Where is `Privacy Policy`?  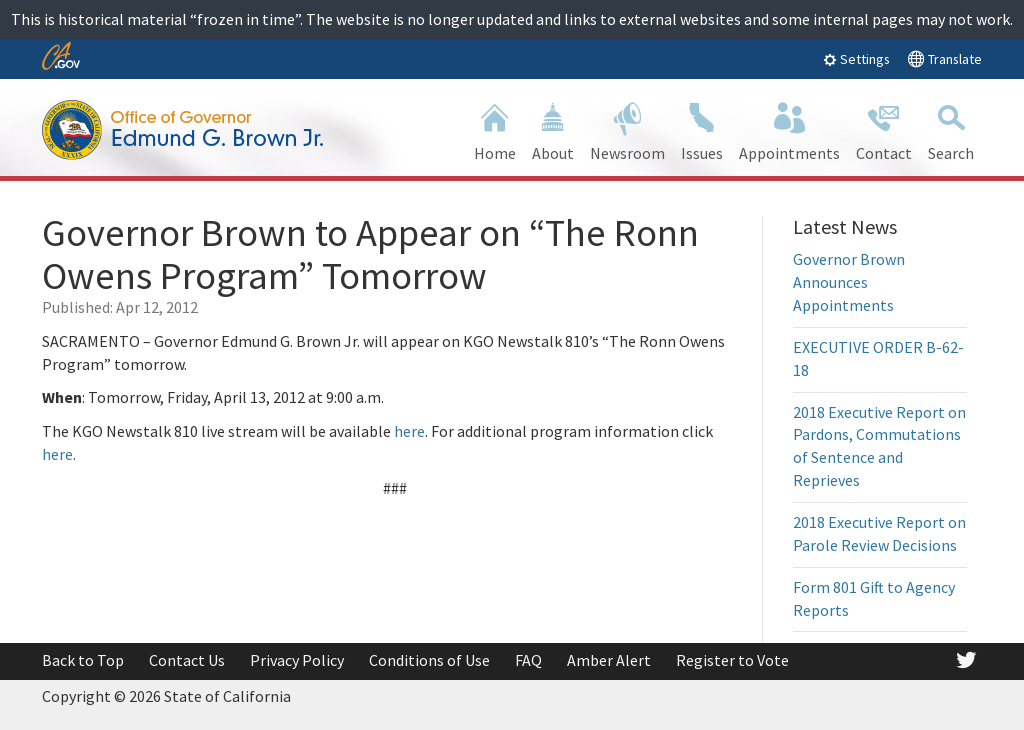
Privacy Policy is located at coordinates (297, 660).